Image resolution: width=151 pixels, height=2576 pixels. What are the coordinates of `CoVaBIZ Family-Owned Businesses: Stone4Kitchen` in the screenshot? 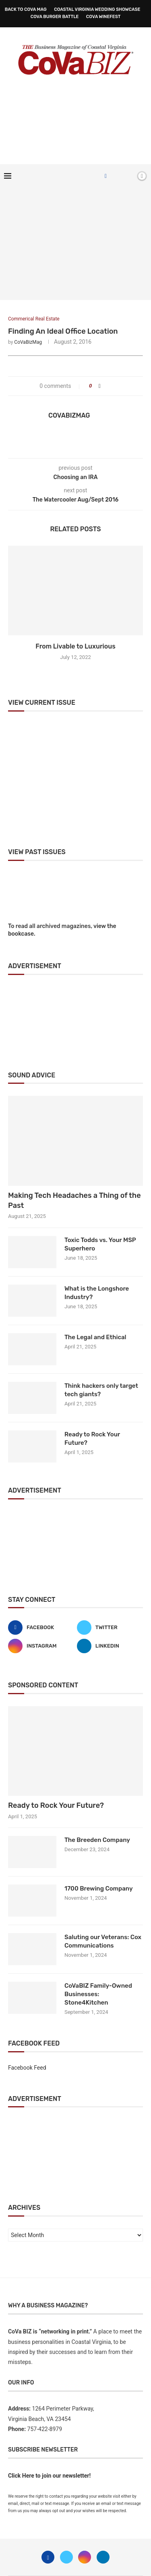 It's located at (98, 1994).